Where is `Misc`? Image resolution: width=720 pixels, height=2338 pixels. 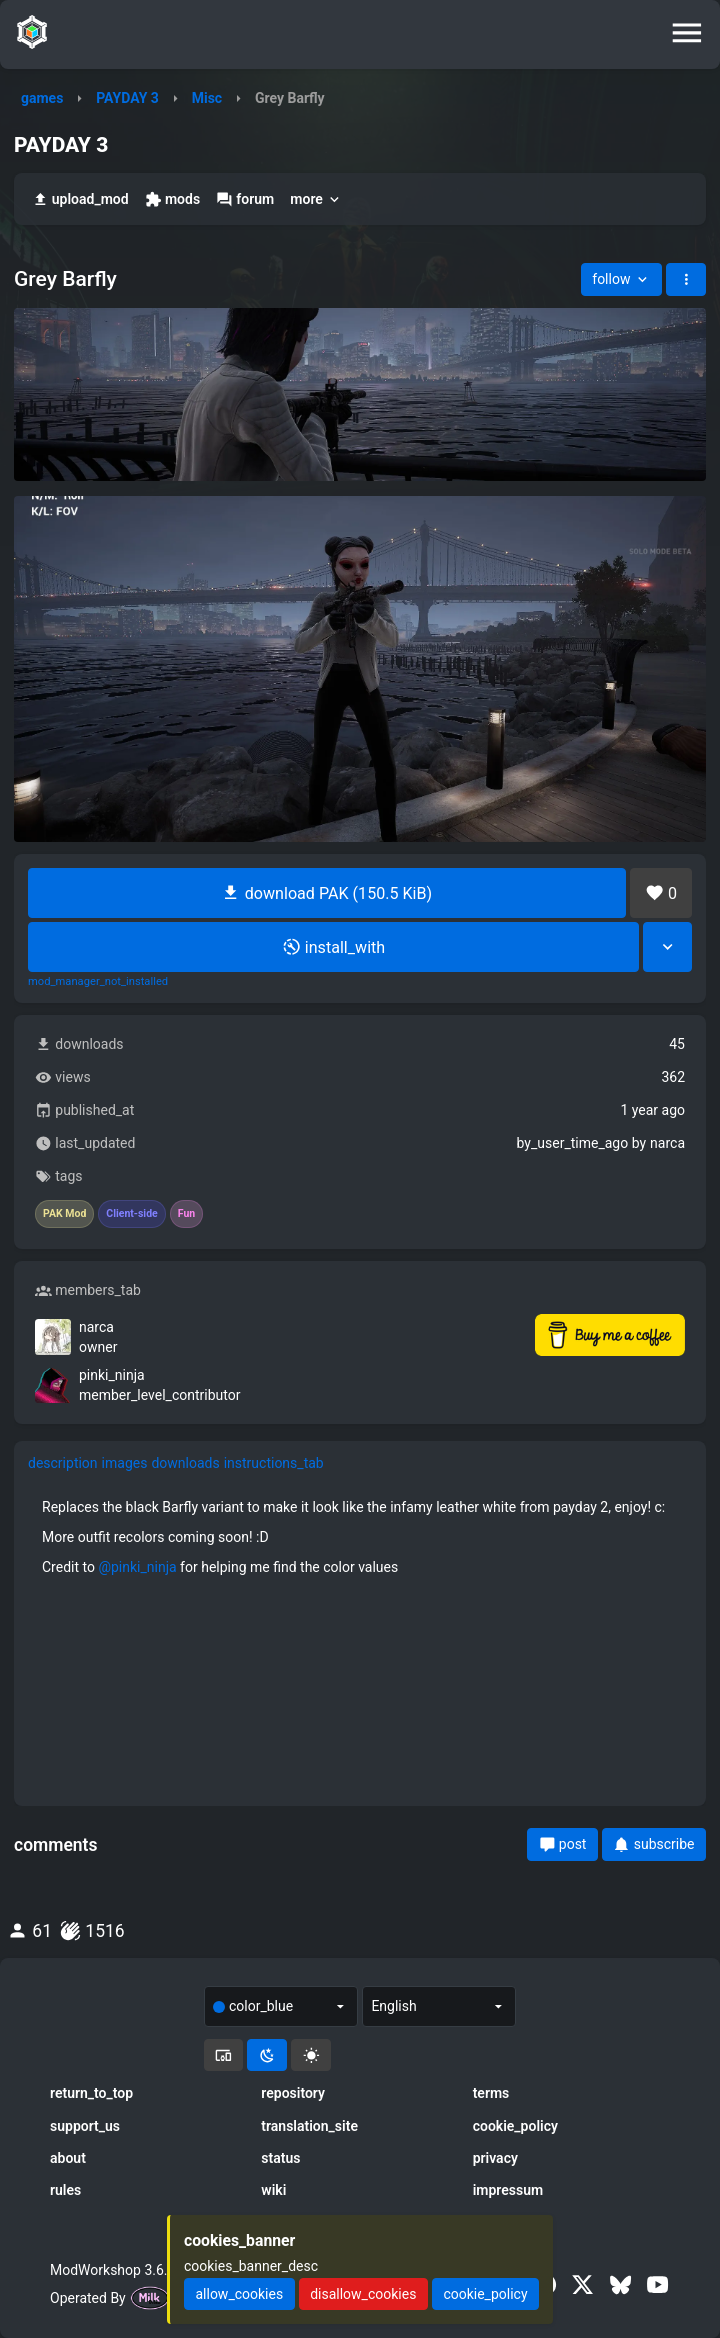 Misc is located at coordinates (207, 98).